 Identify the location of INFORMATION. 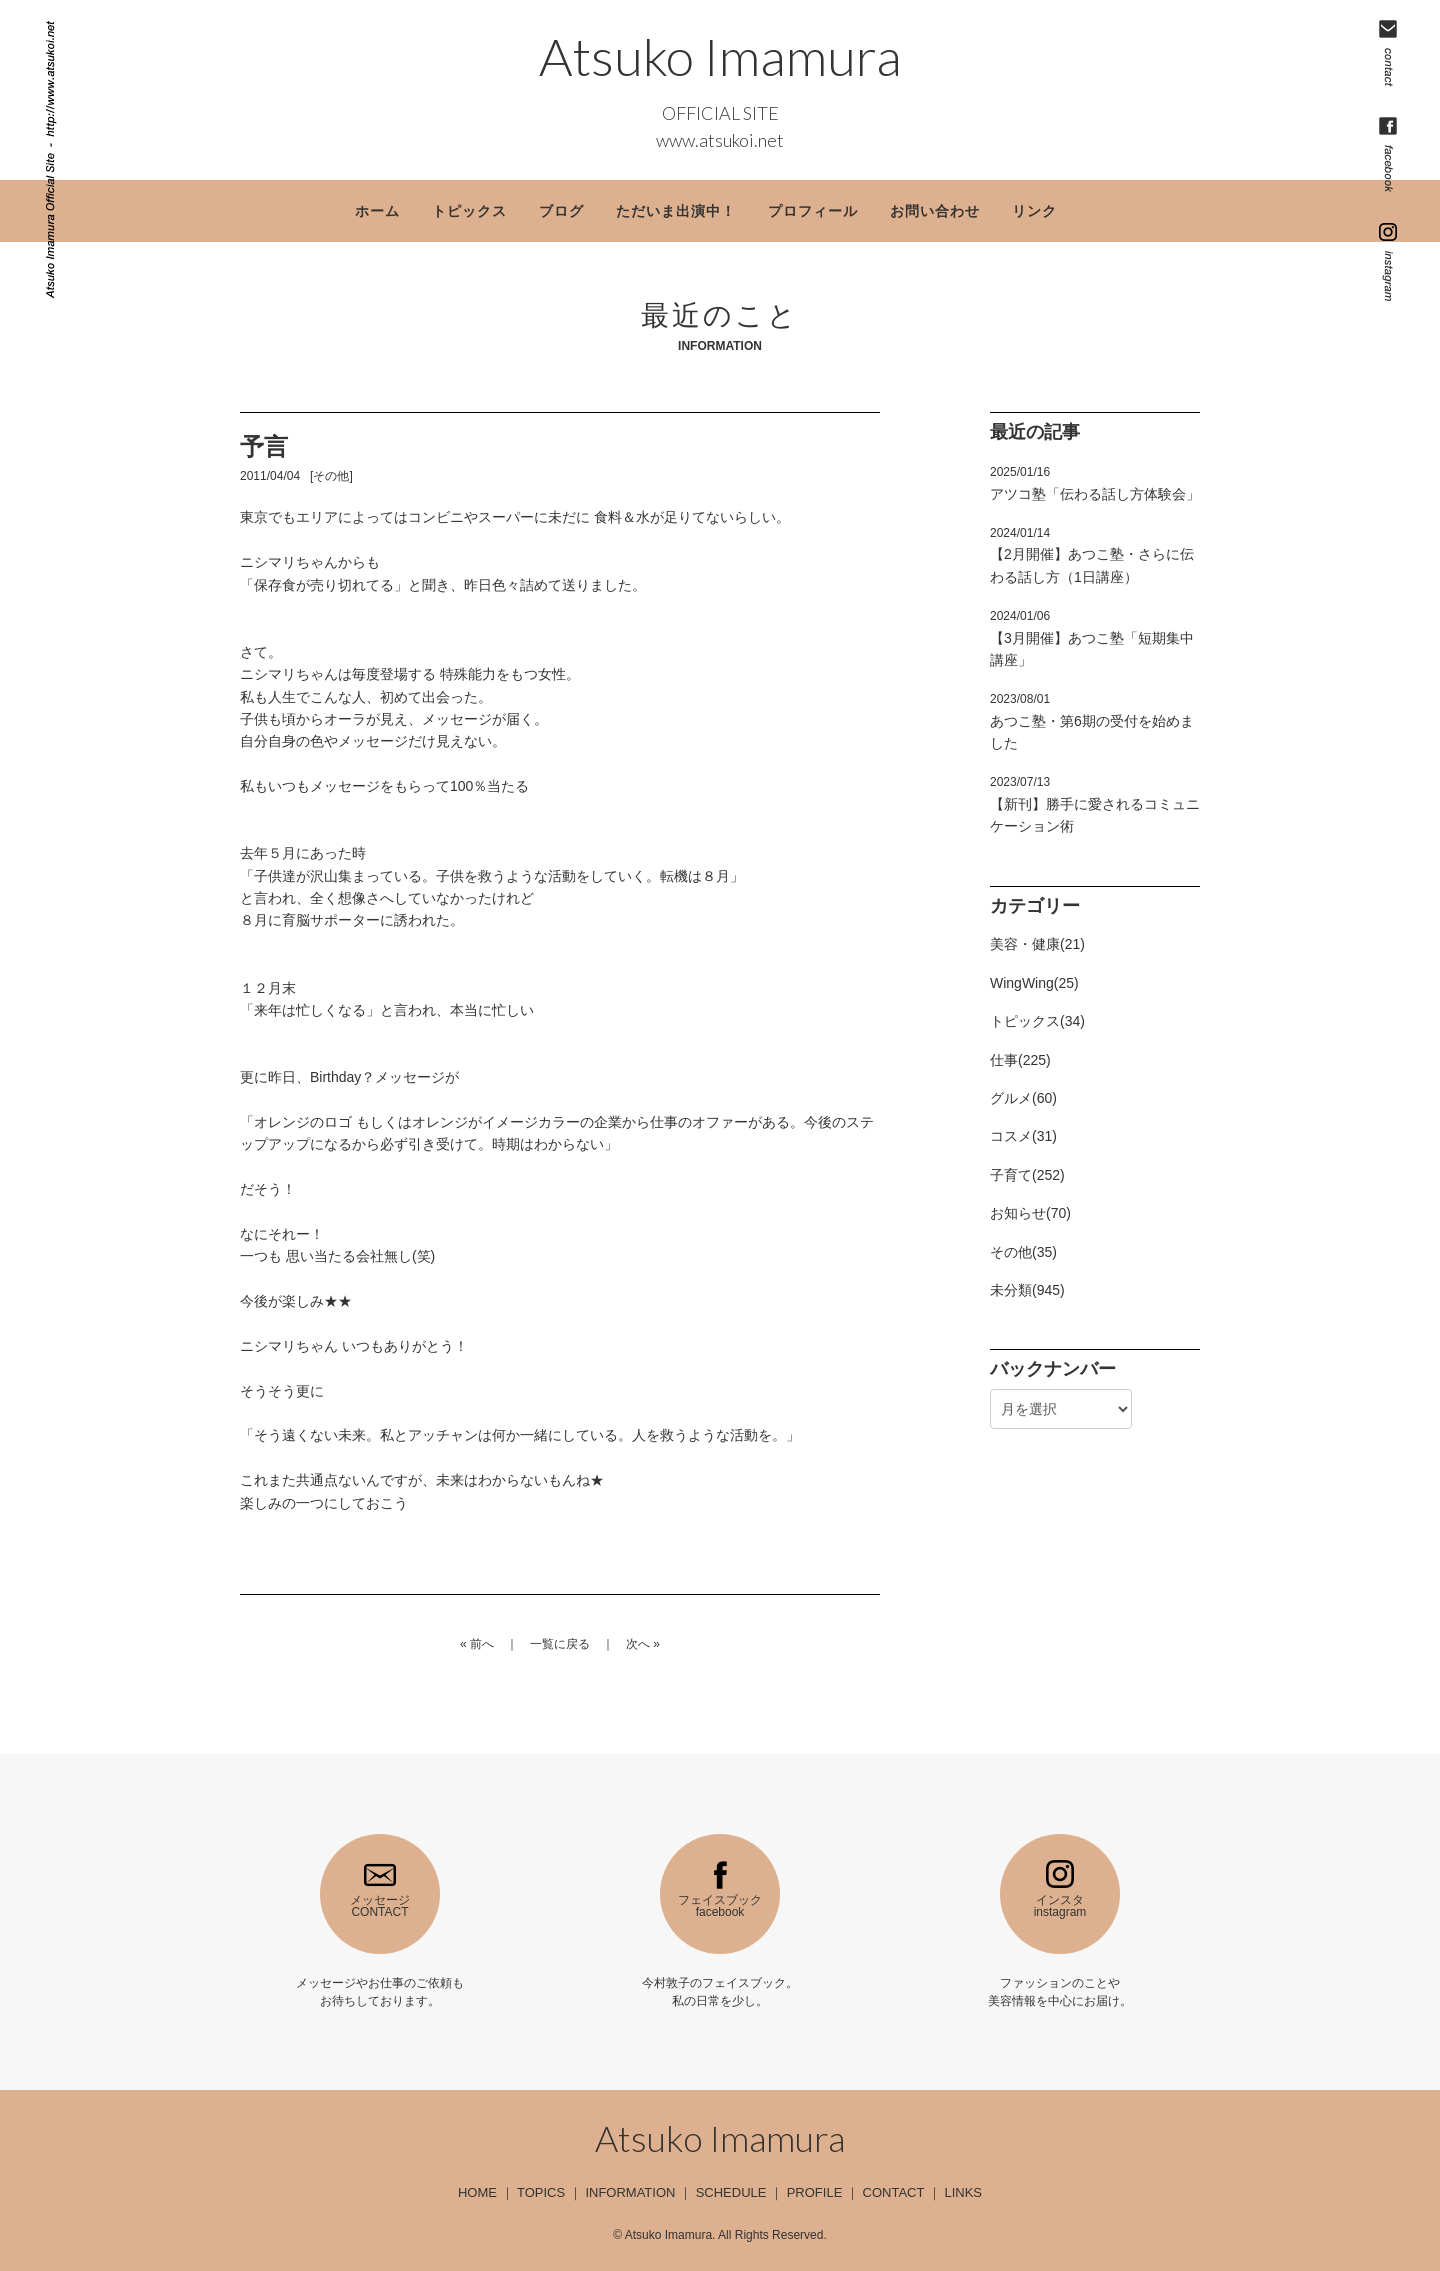
(630, 2192).